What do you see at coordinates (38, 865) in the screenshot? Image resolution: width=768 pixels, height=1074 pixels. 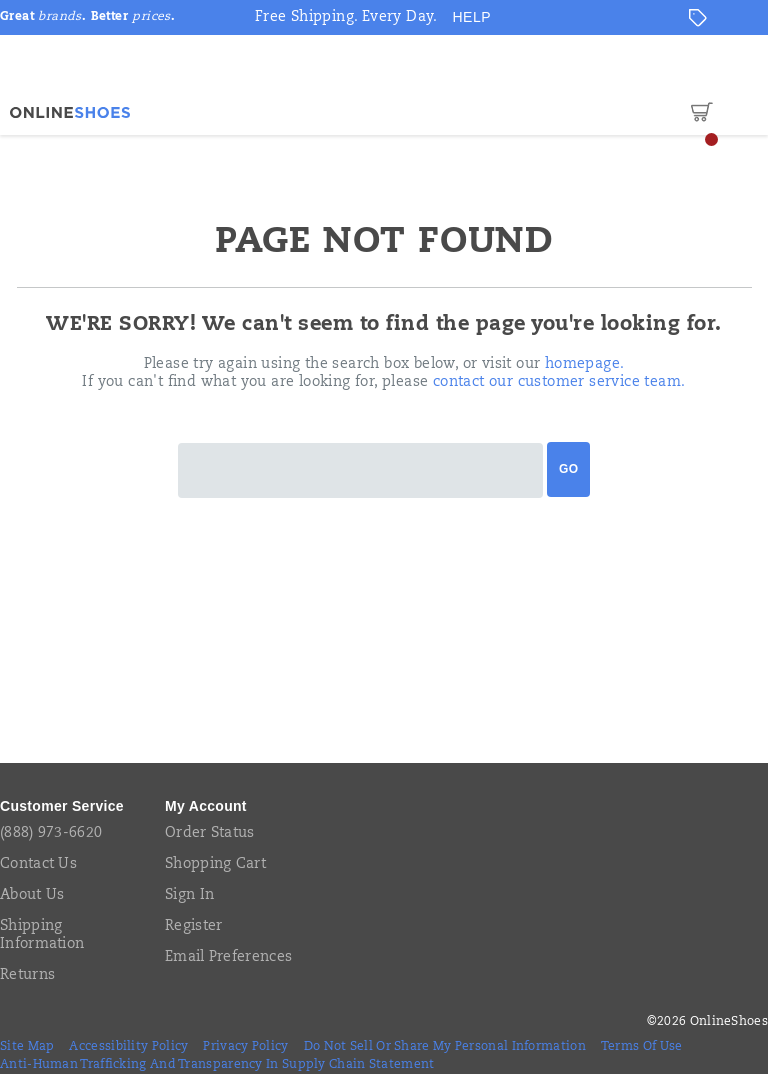 I see `Contact Us` at bounding box center [38, 865].